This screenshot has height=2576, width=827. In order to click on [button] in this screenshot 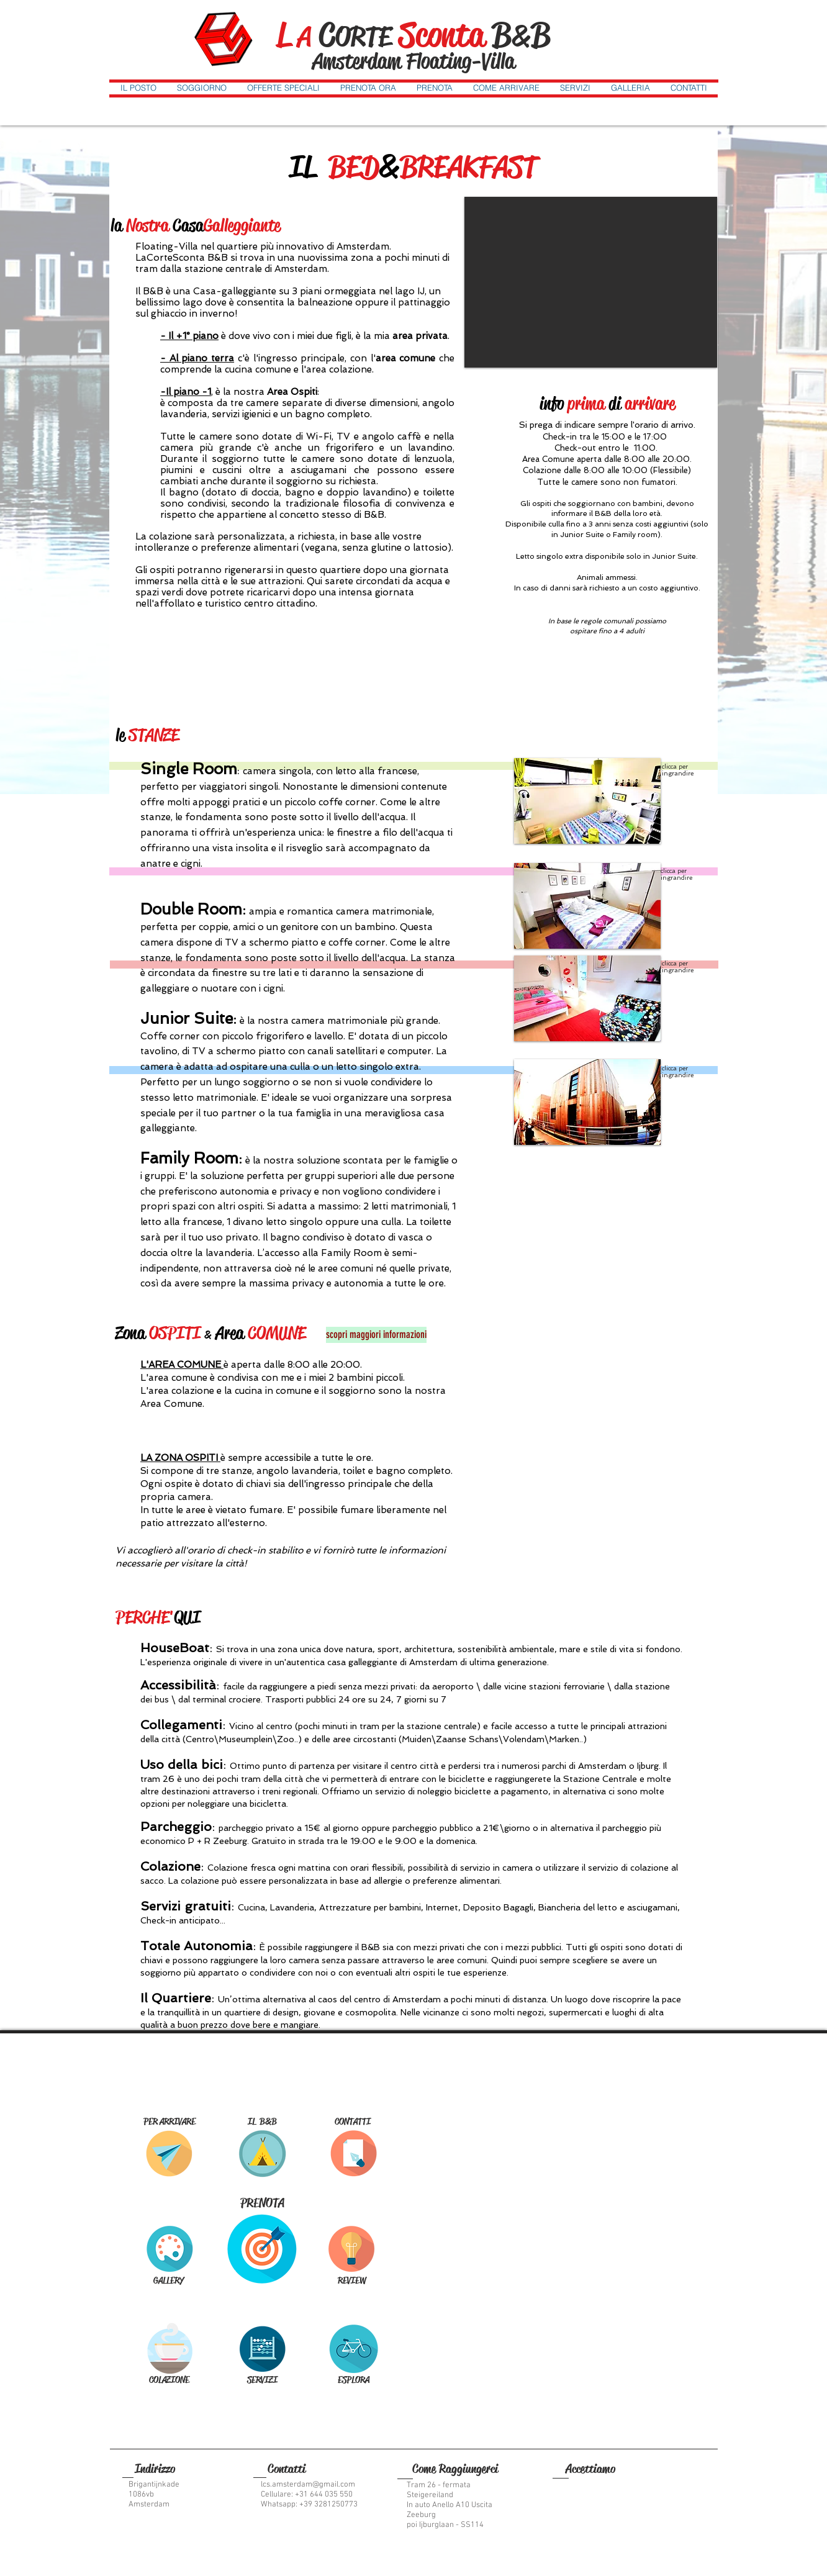, I will do `click(138, 87)`.